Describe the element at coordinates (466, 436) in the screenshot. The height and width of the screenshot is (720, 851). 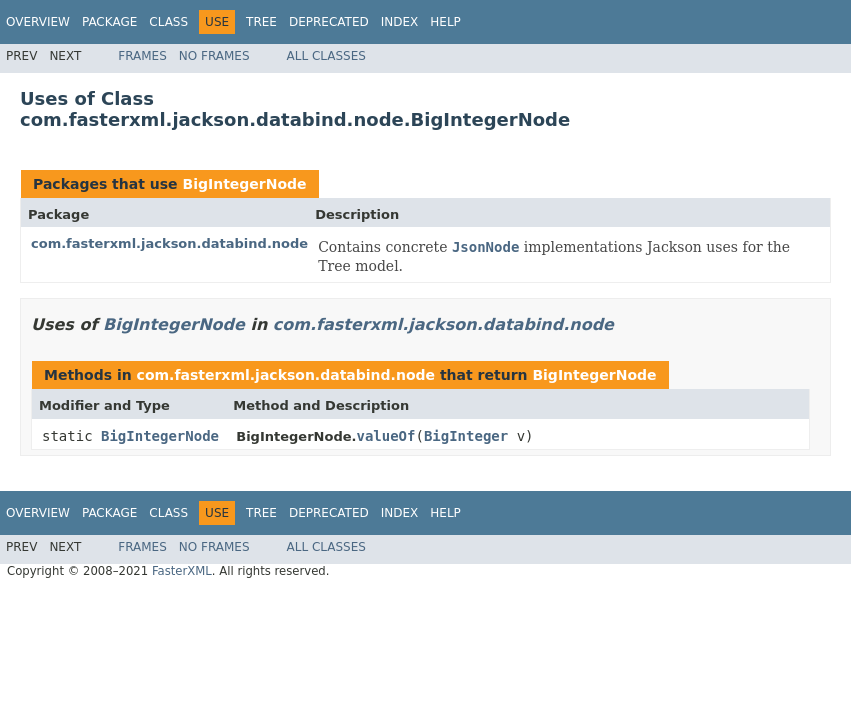
I see `BigInteger` at that location.